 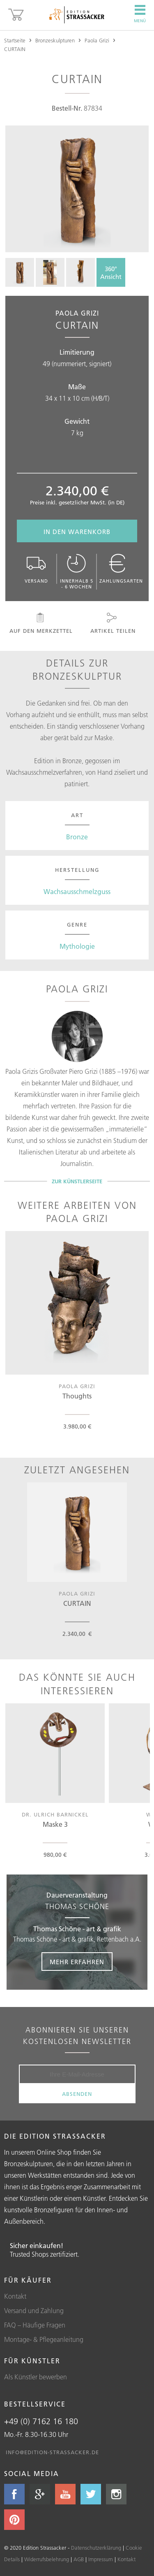 What do you see at coordinates (79, 2559) in the screenshot?
I see `AGB` at bounding box center [79, 2559].